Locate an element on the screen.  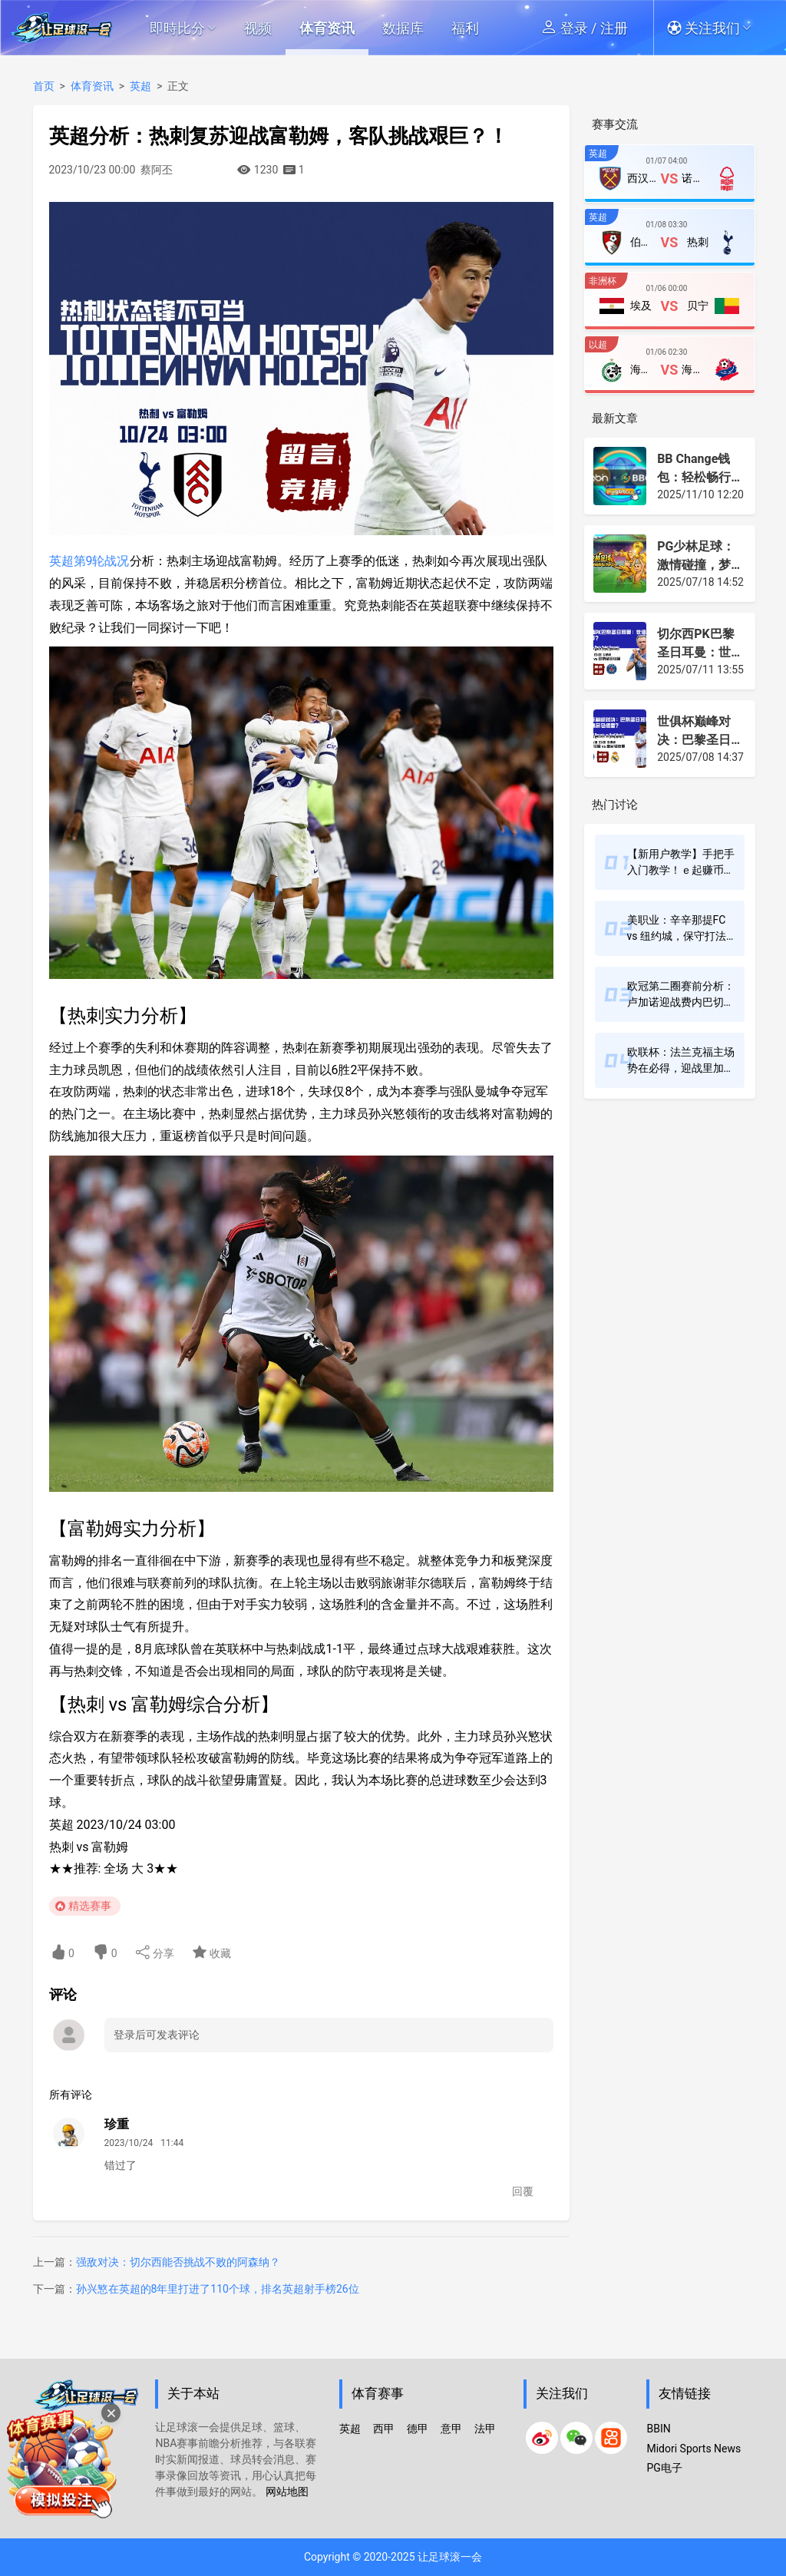
体育资讯 is located at coordinates (327, 28).